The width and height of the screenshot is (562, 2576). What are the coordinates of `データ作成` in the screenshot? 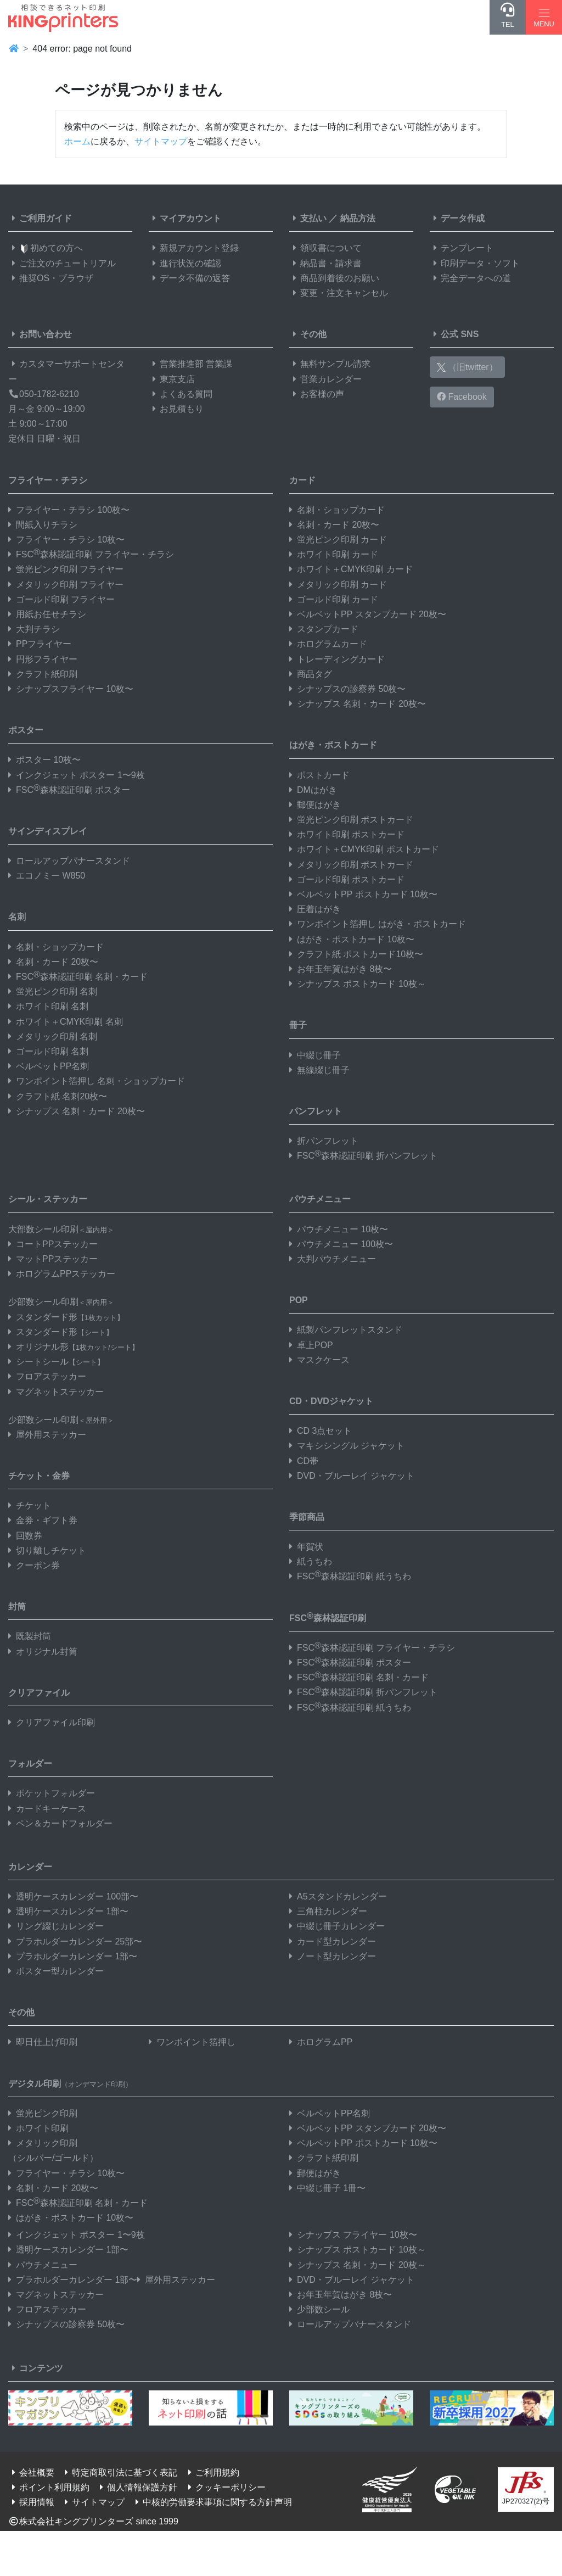 It's located at (457, 218).